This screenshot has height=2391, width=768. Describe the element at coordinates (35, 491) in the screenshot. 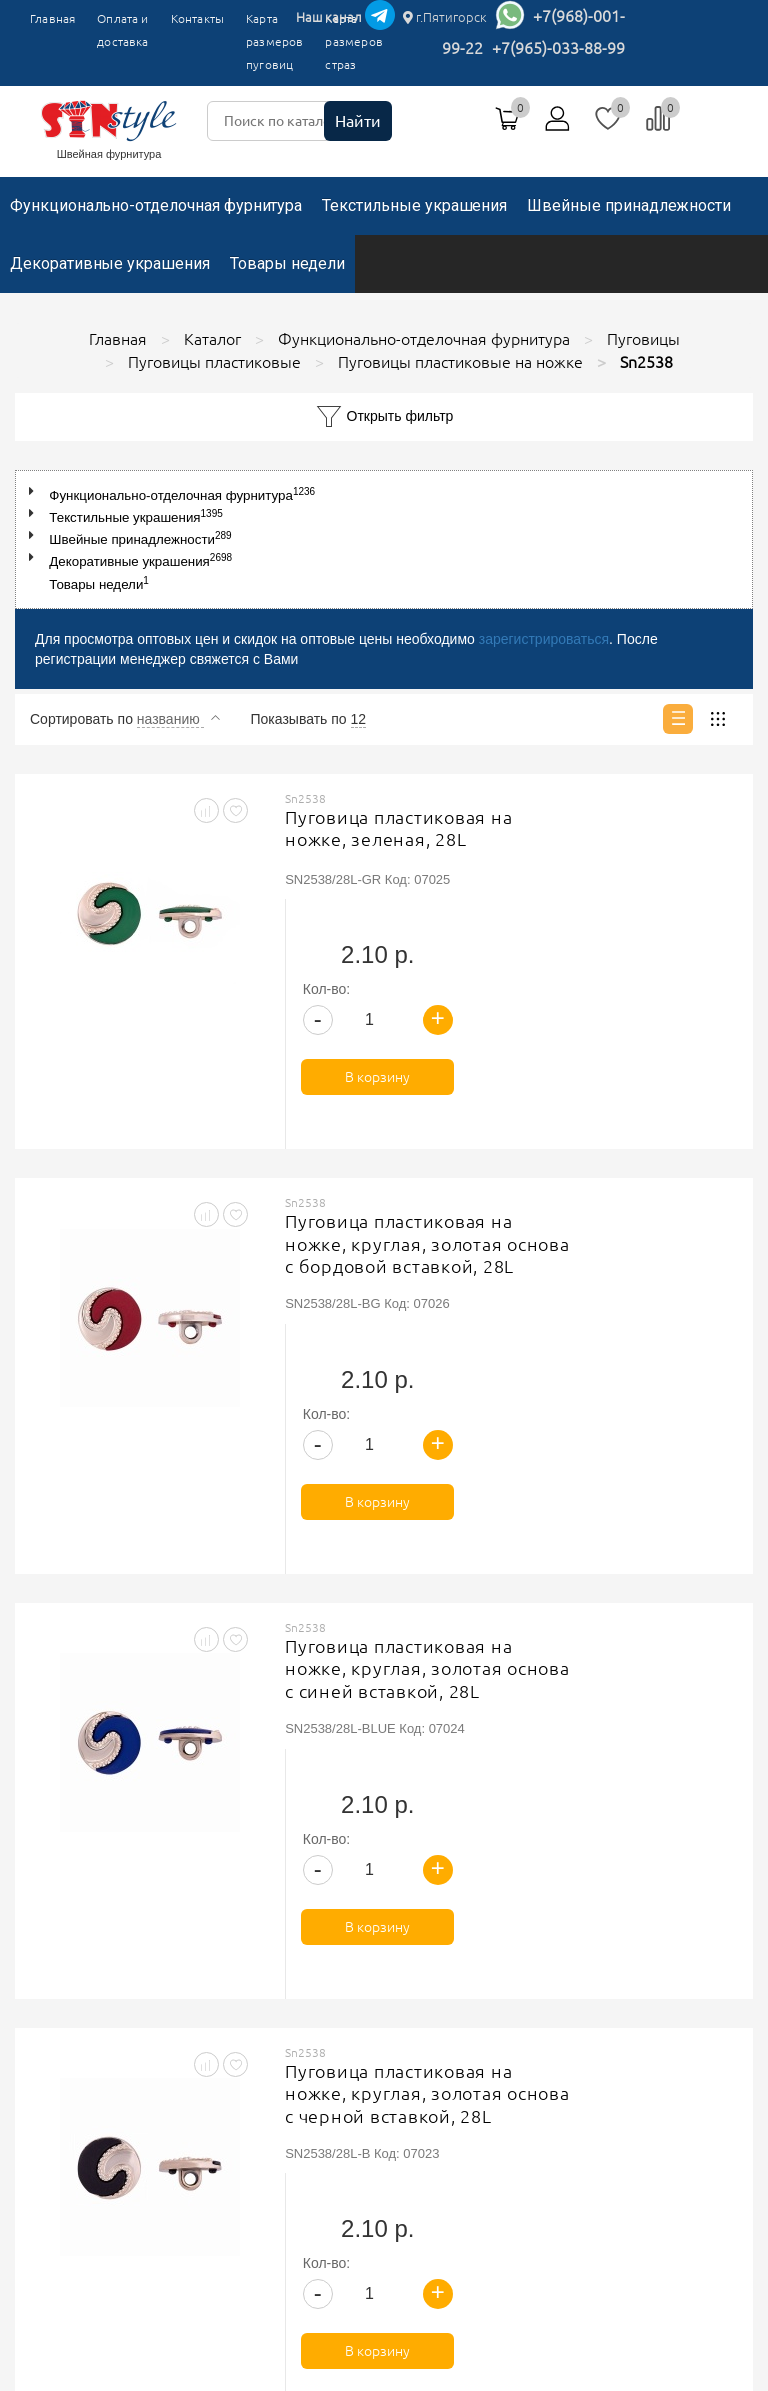

I see `[button]` at that location.